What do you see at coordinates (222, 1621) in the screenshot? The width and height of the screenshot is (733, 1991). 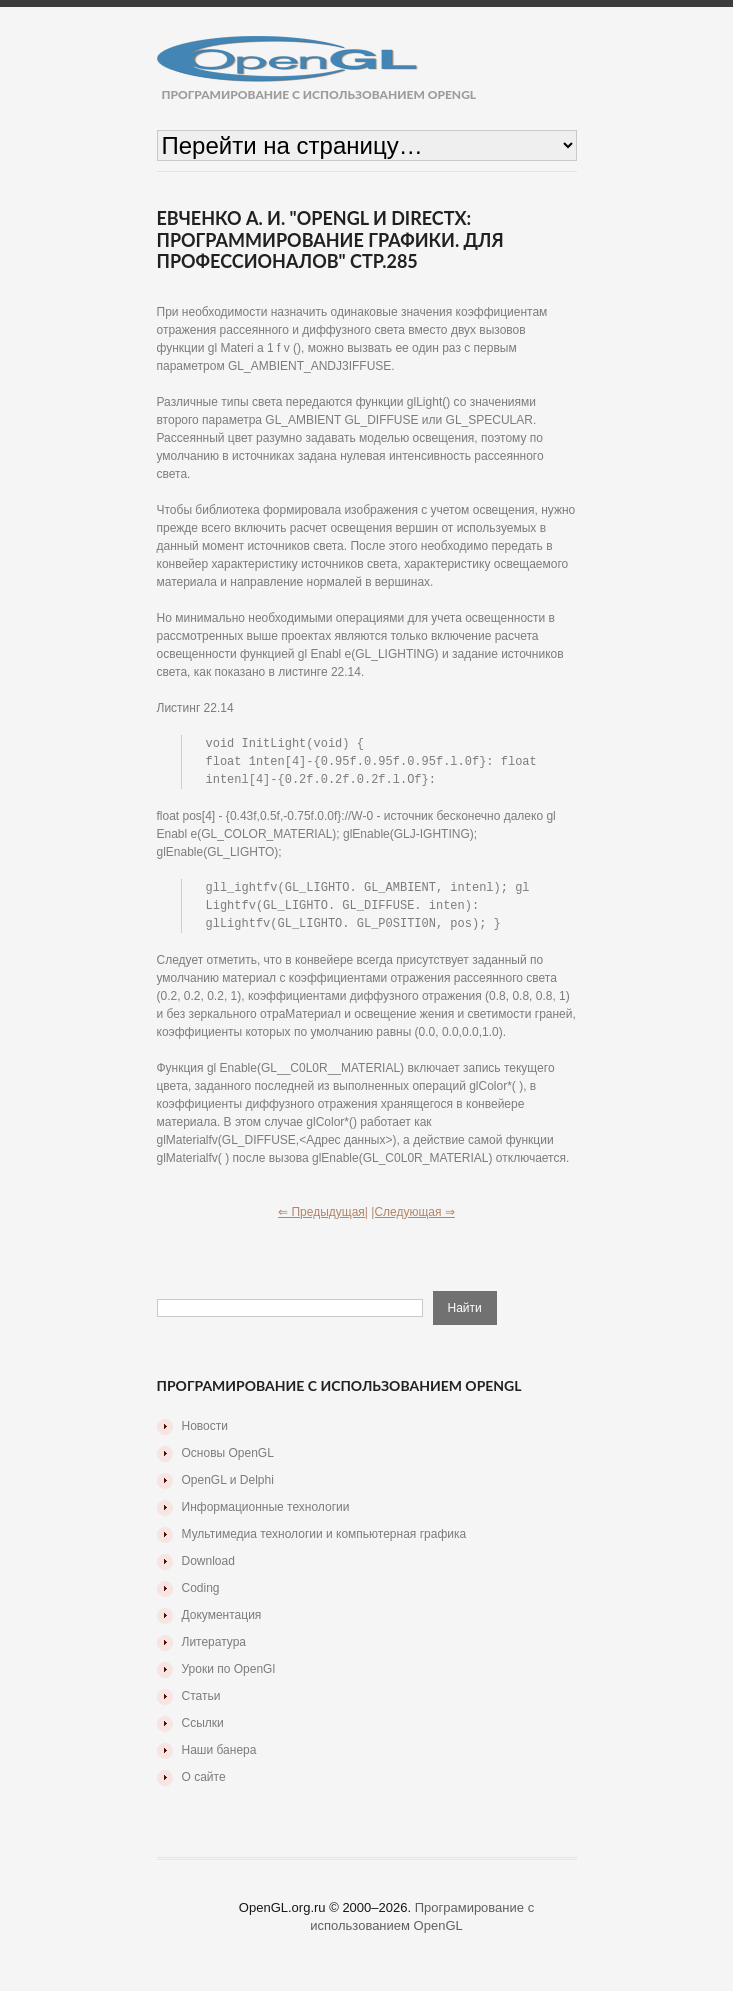 I see `Документация` at bounding box center [222, 1621].